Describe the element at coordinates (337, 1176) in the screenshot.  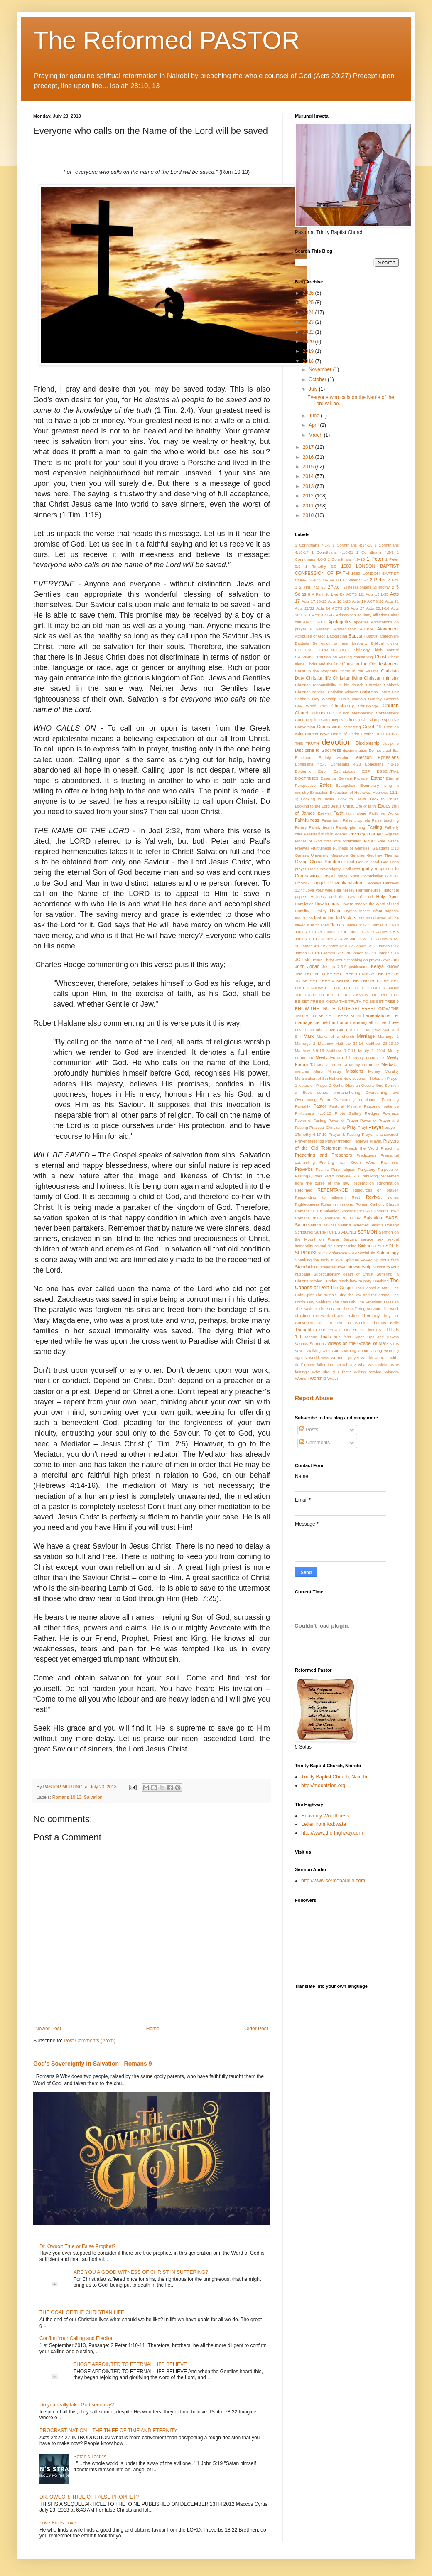
I see `Radio Interview` at that location.